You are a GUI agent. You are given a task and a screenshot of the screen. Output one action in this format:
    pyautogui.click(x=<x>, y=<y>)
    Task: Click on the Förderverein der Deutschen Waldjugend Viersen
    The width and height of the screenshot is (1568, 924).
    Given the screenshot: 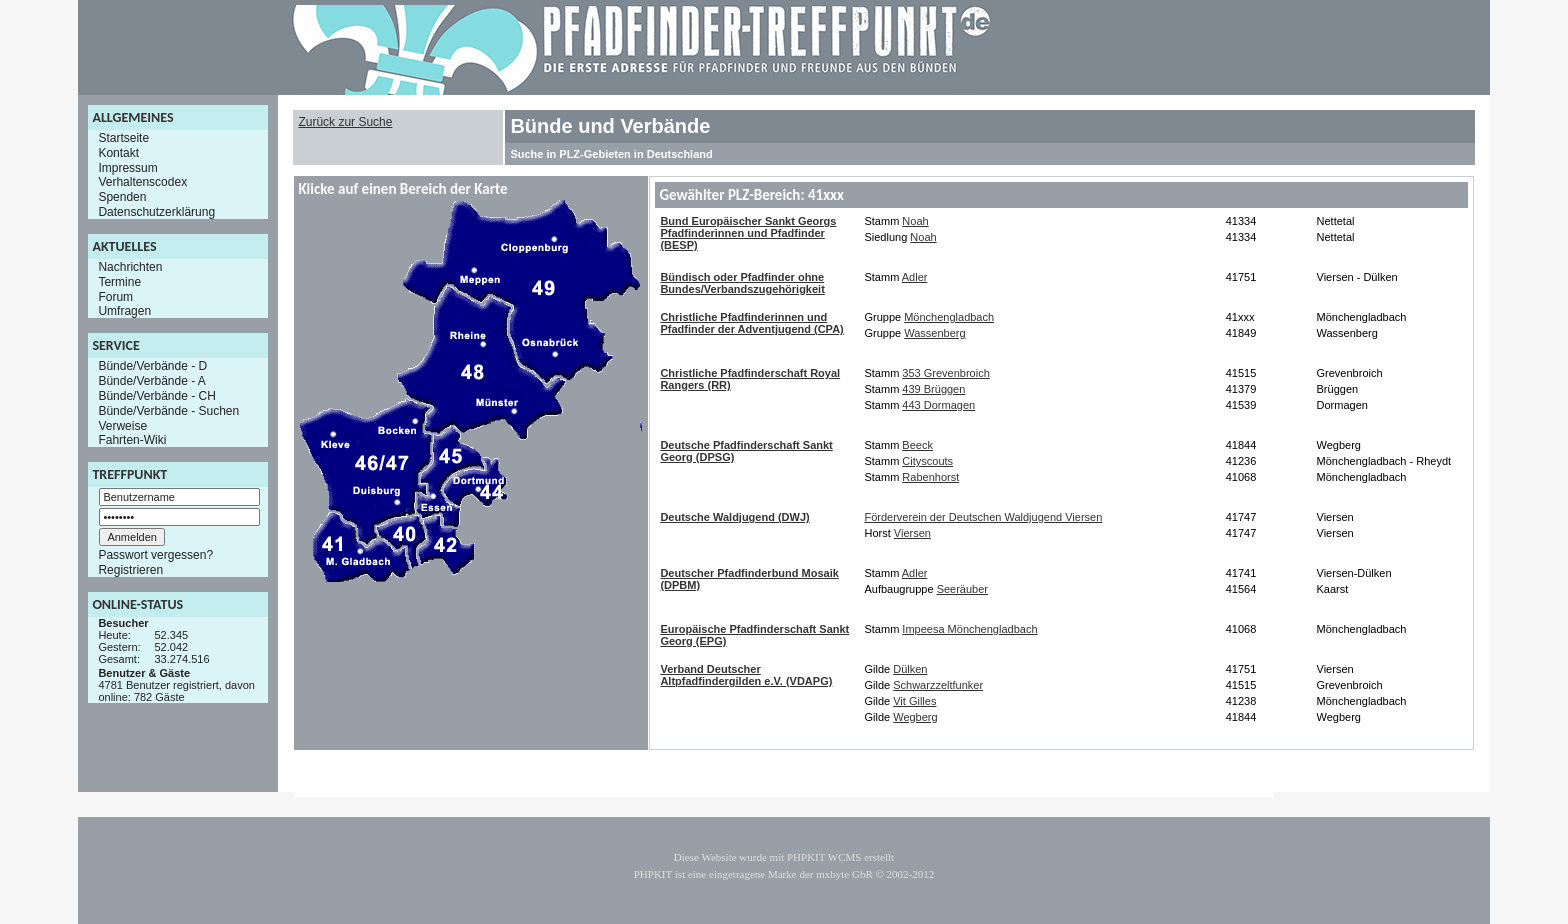 What is the action you would take?
    pyautogui.click(x=983, y=517)
    